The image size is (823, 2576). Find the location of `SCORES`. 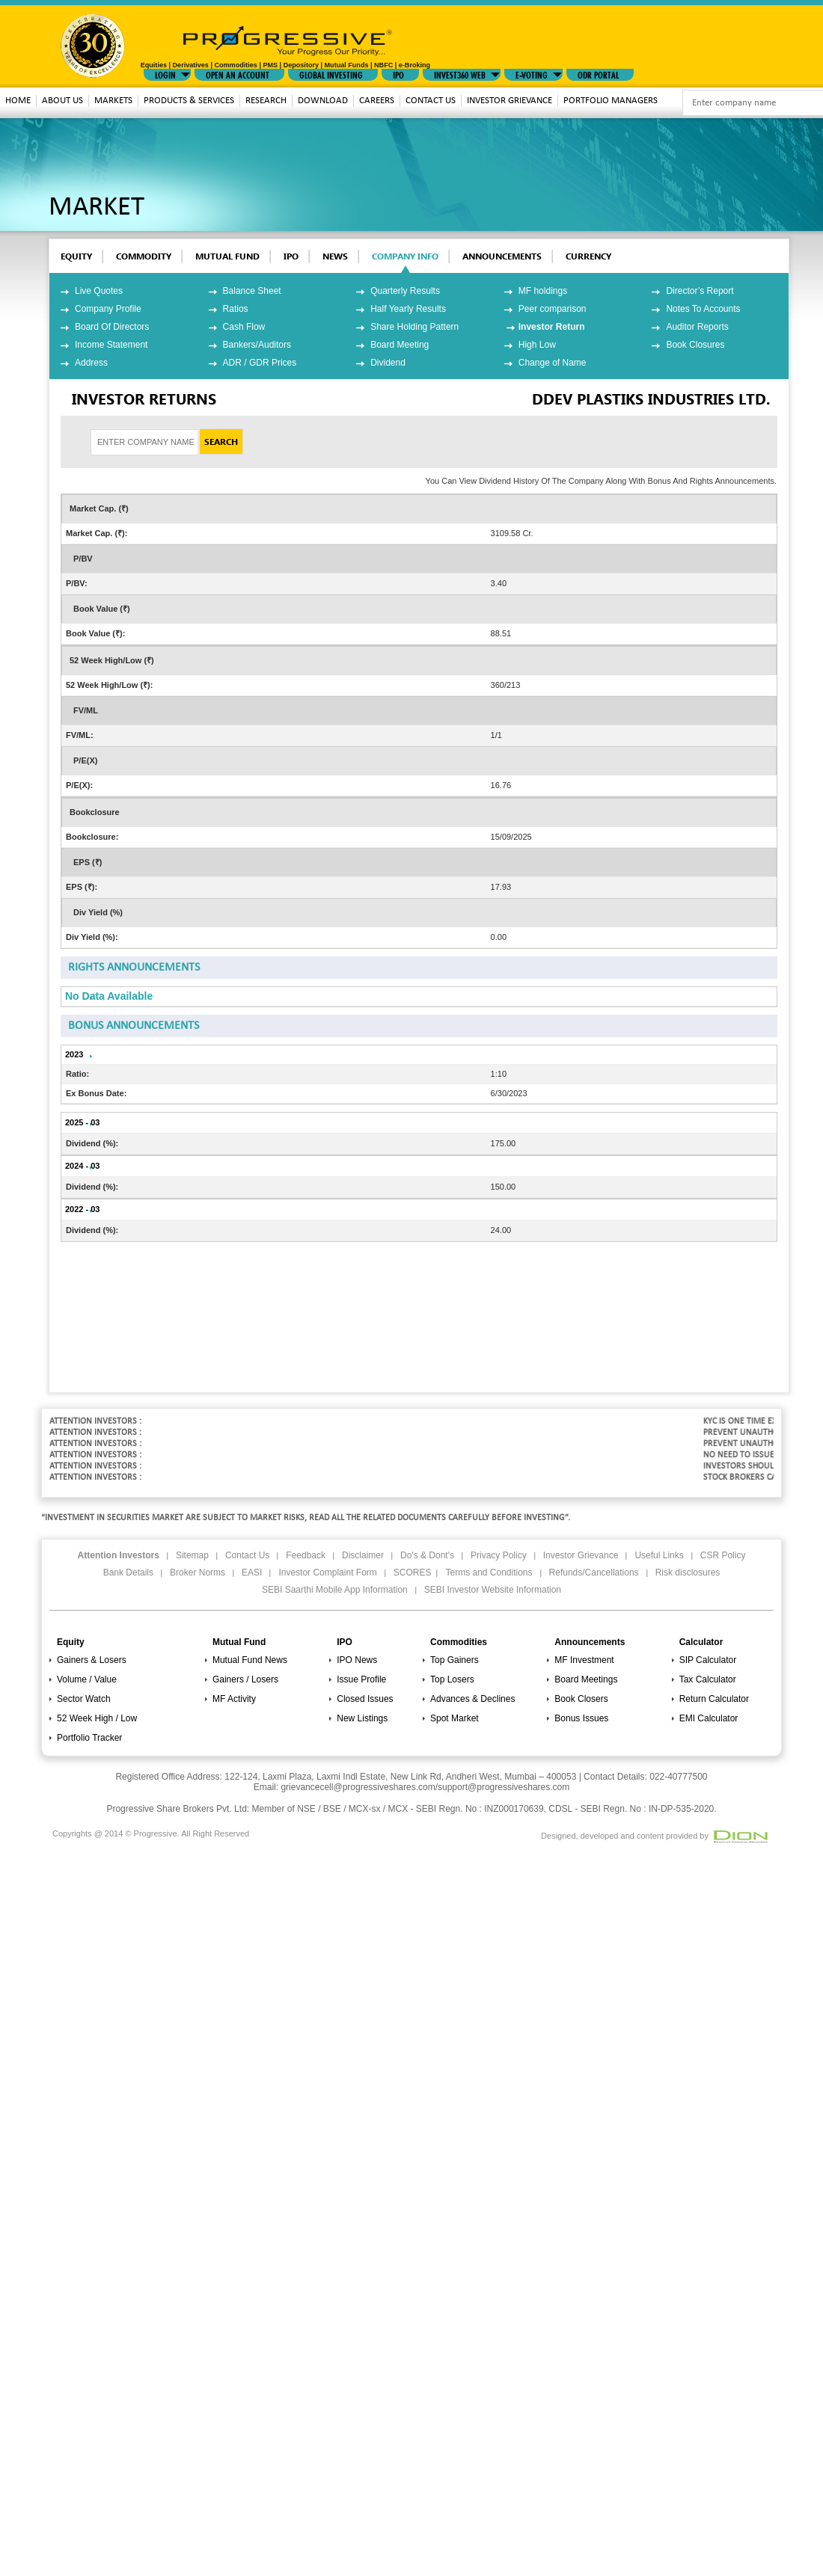

SCORES is located at coordinates (413, 1572).